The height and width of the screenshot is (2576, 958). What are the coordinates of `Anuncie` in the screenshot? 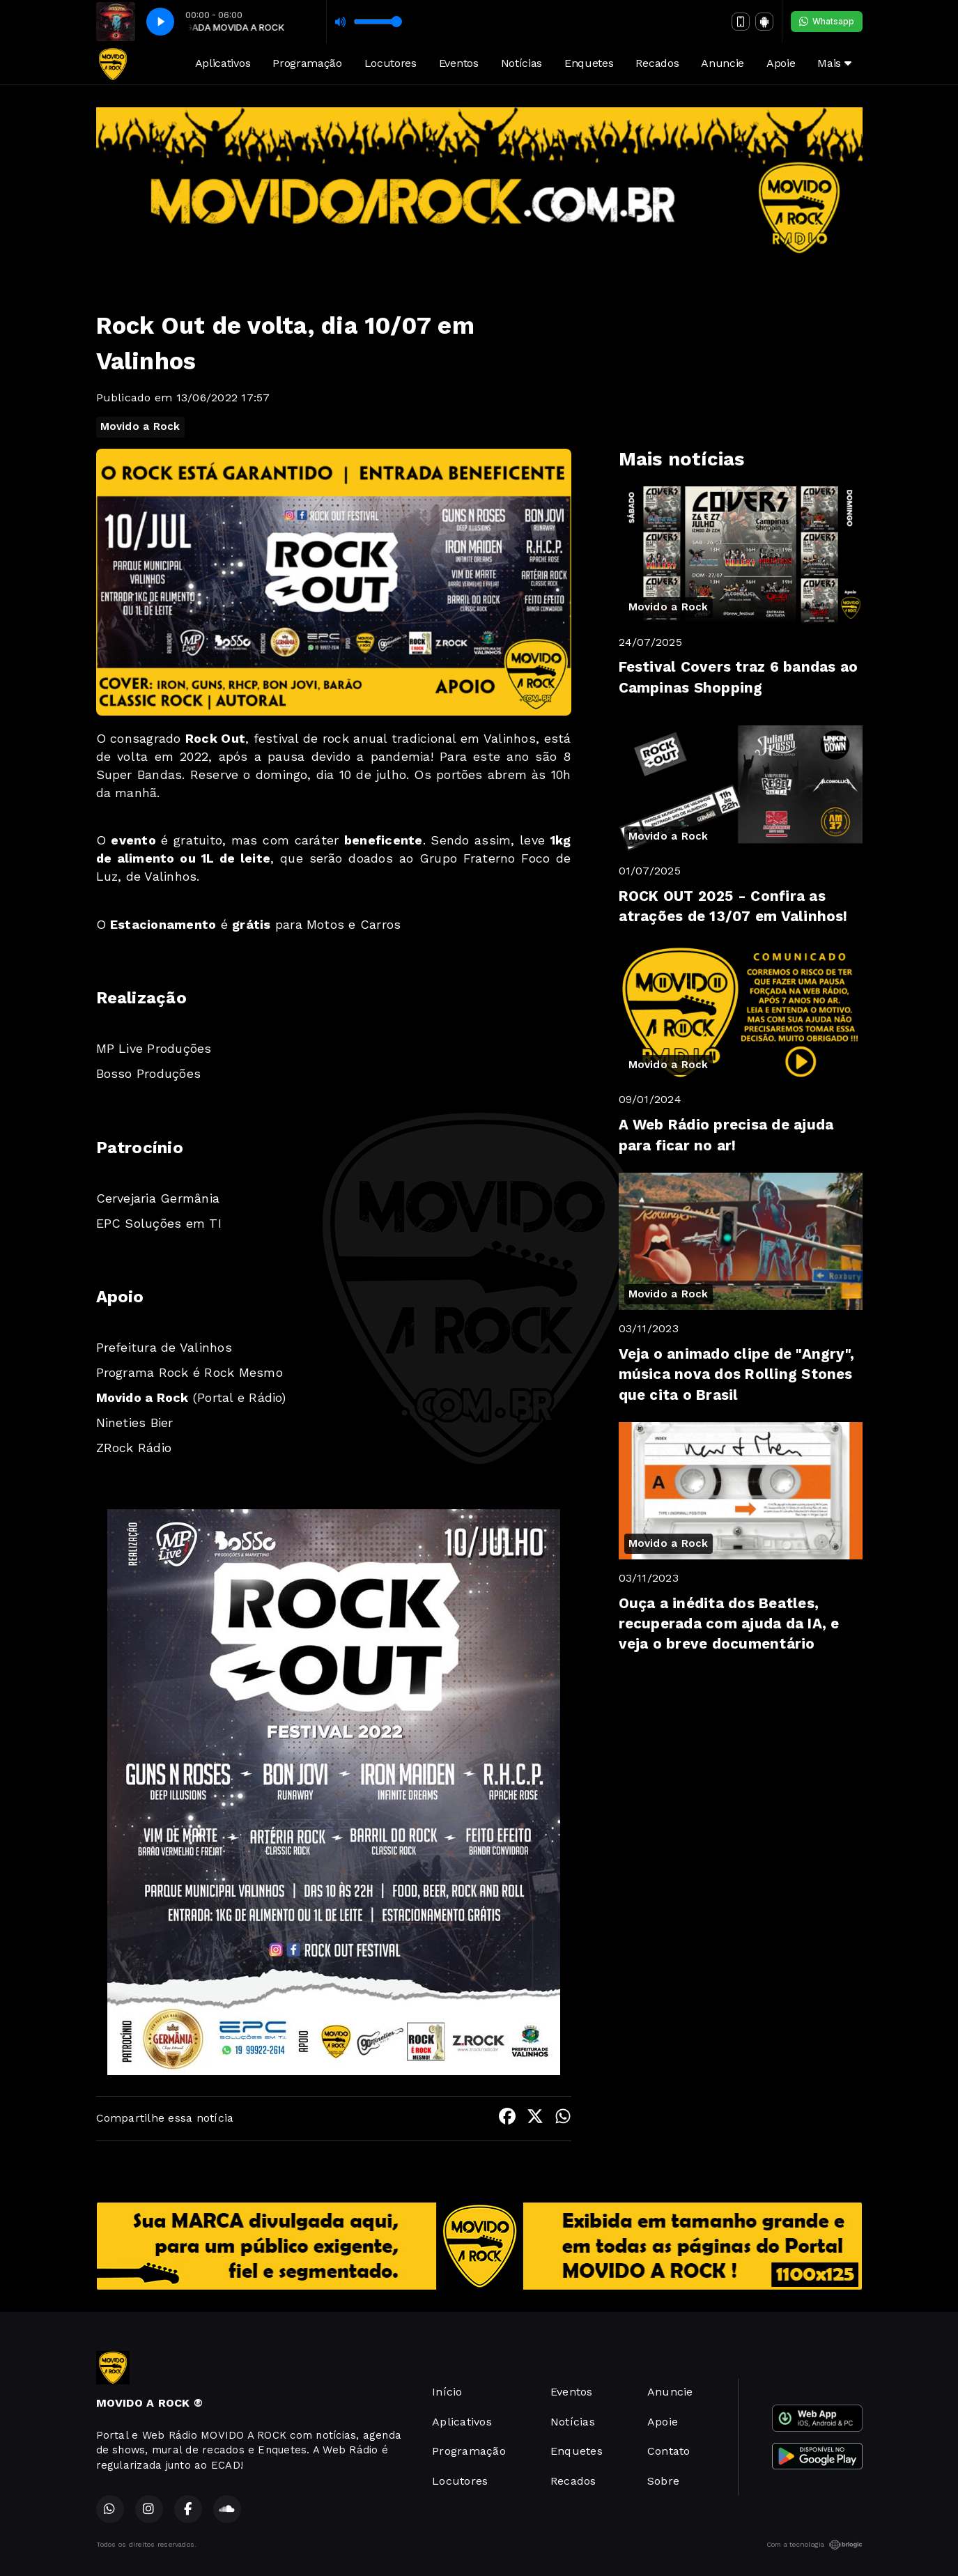 It's located at (722, 63).